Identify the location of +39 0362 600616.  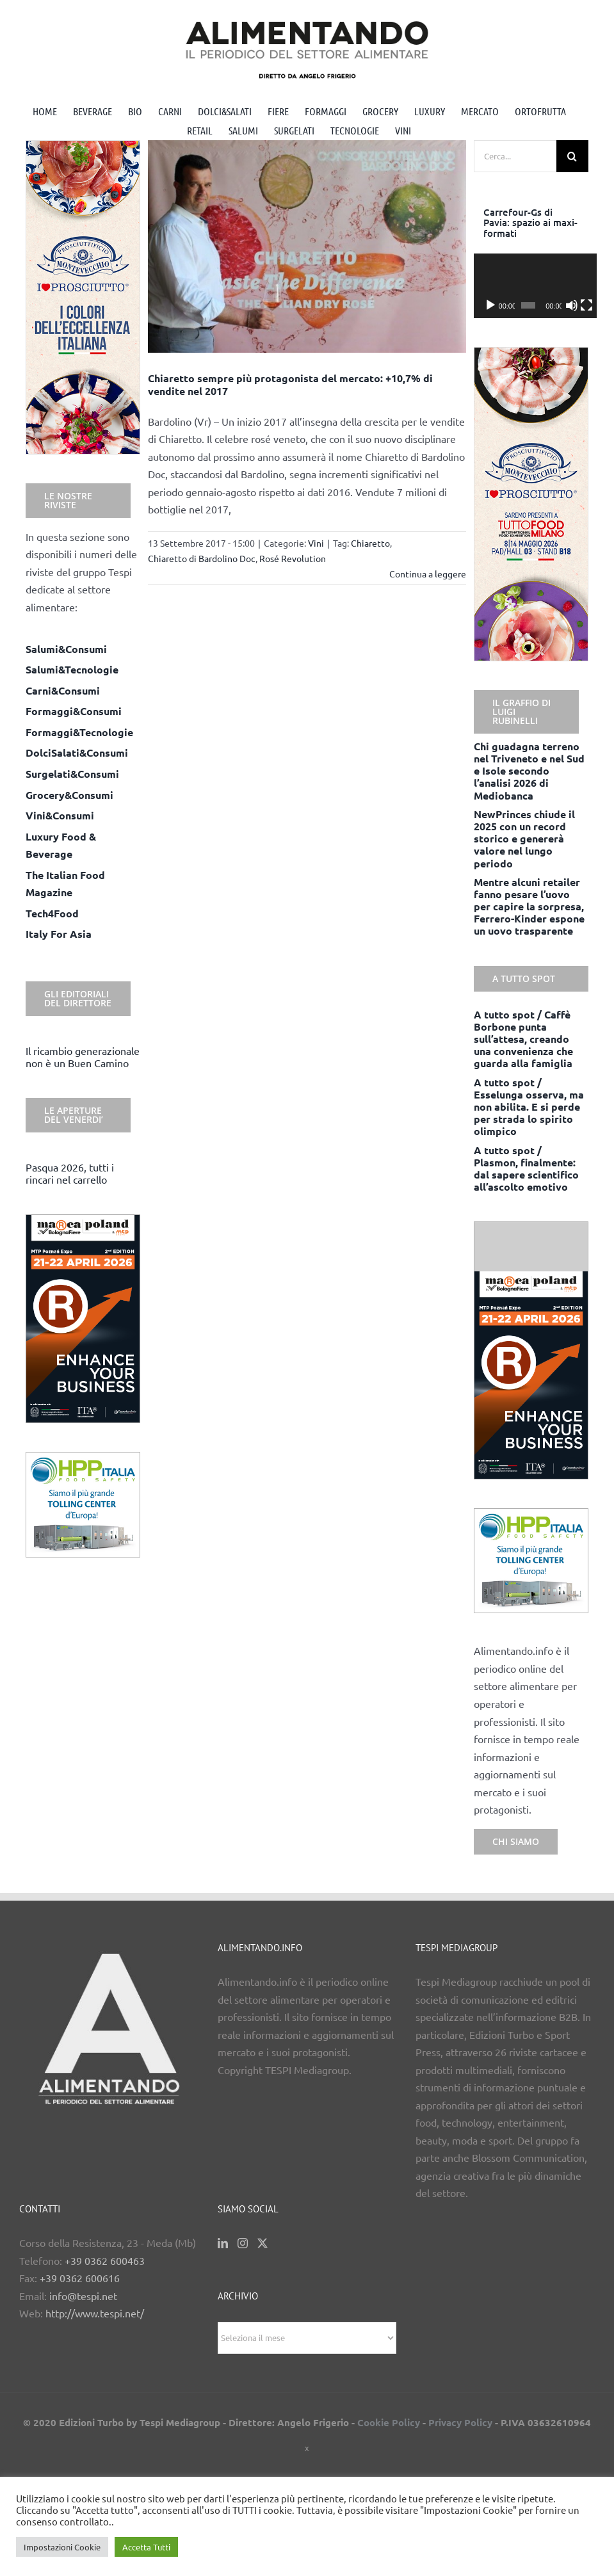
(80, 2277).